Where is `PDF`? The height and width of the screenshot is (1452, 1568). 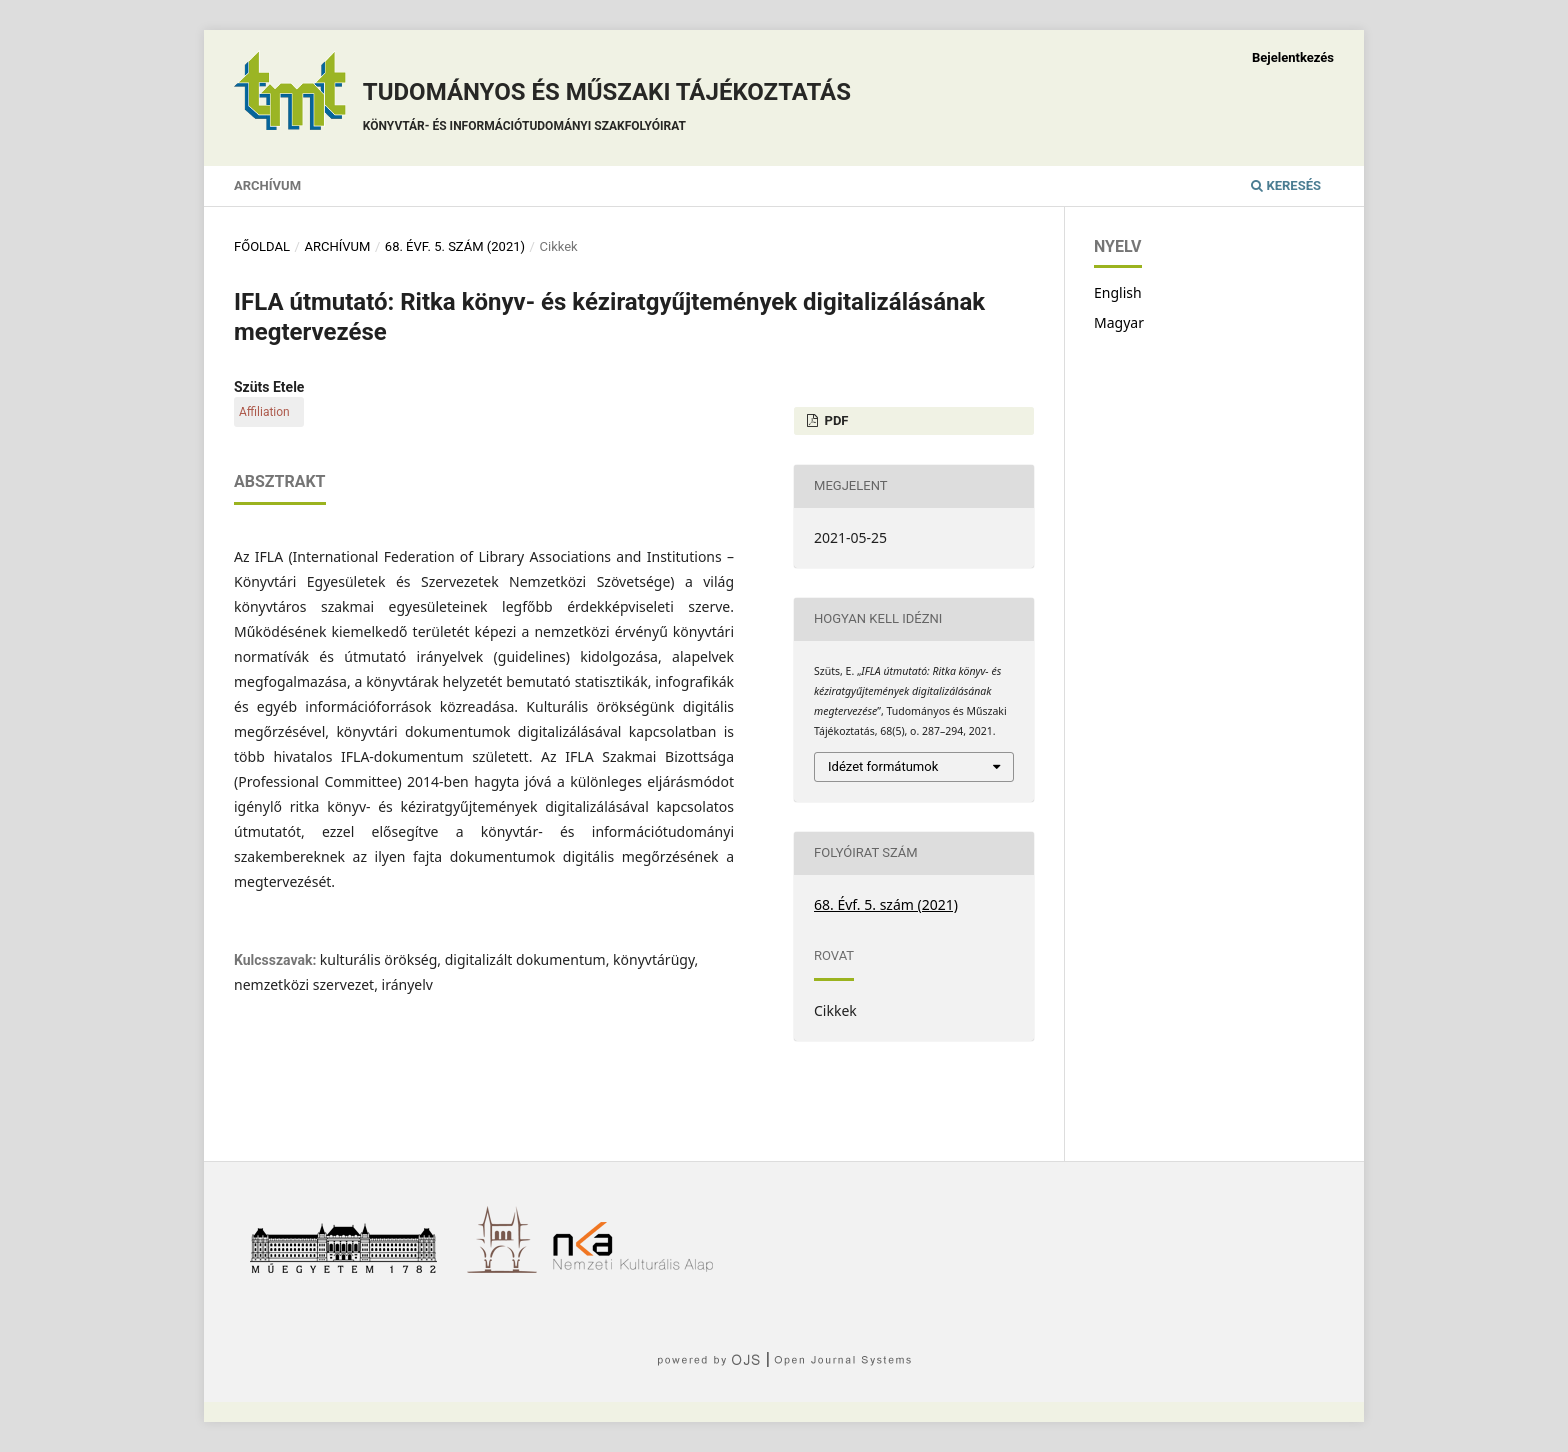
PDF is located at coordinates (834, 420).